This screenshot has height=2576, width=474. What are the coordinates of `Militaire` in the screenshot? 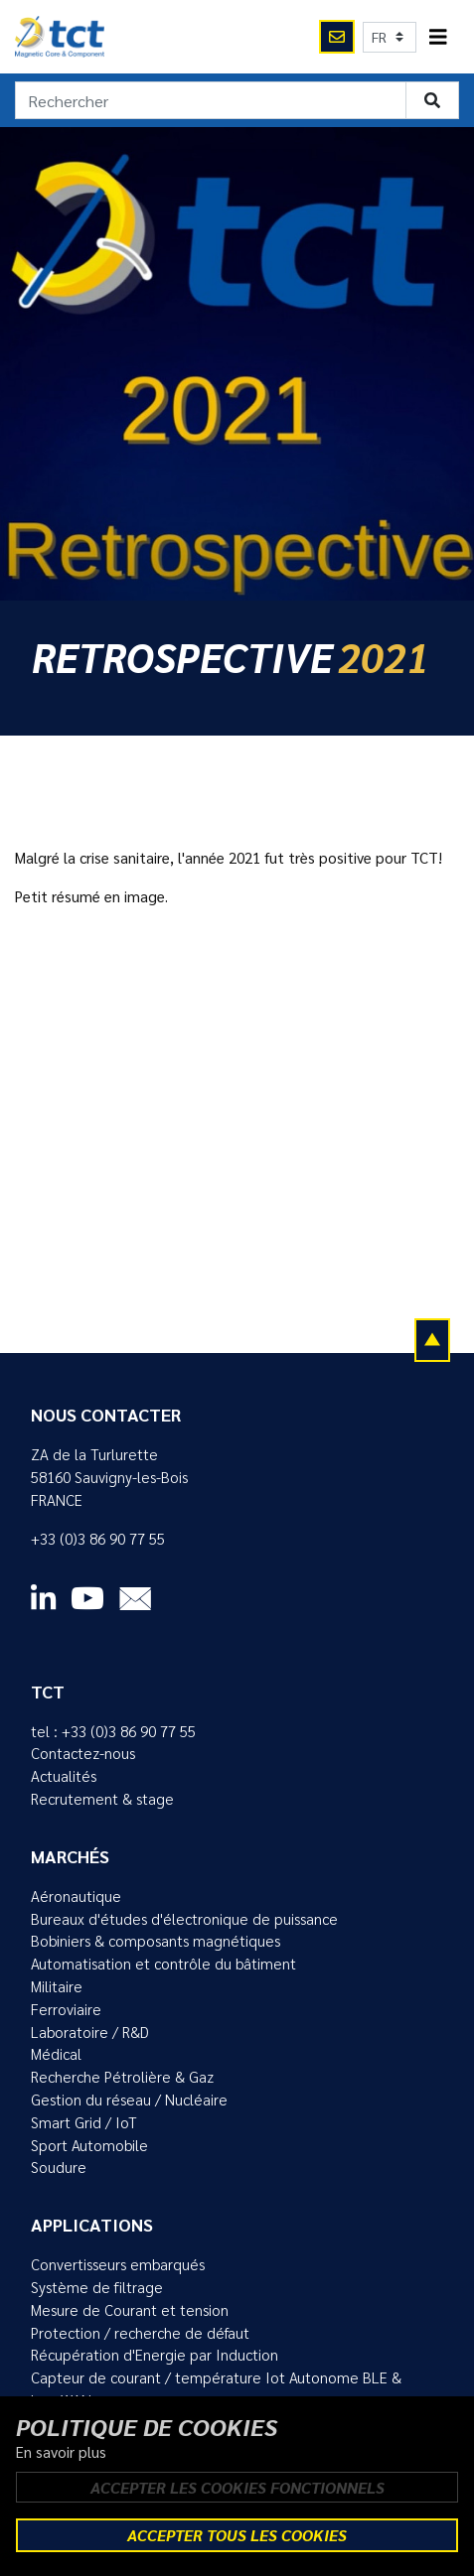 It's located at (56, 1986).